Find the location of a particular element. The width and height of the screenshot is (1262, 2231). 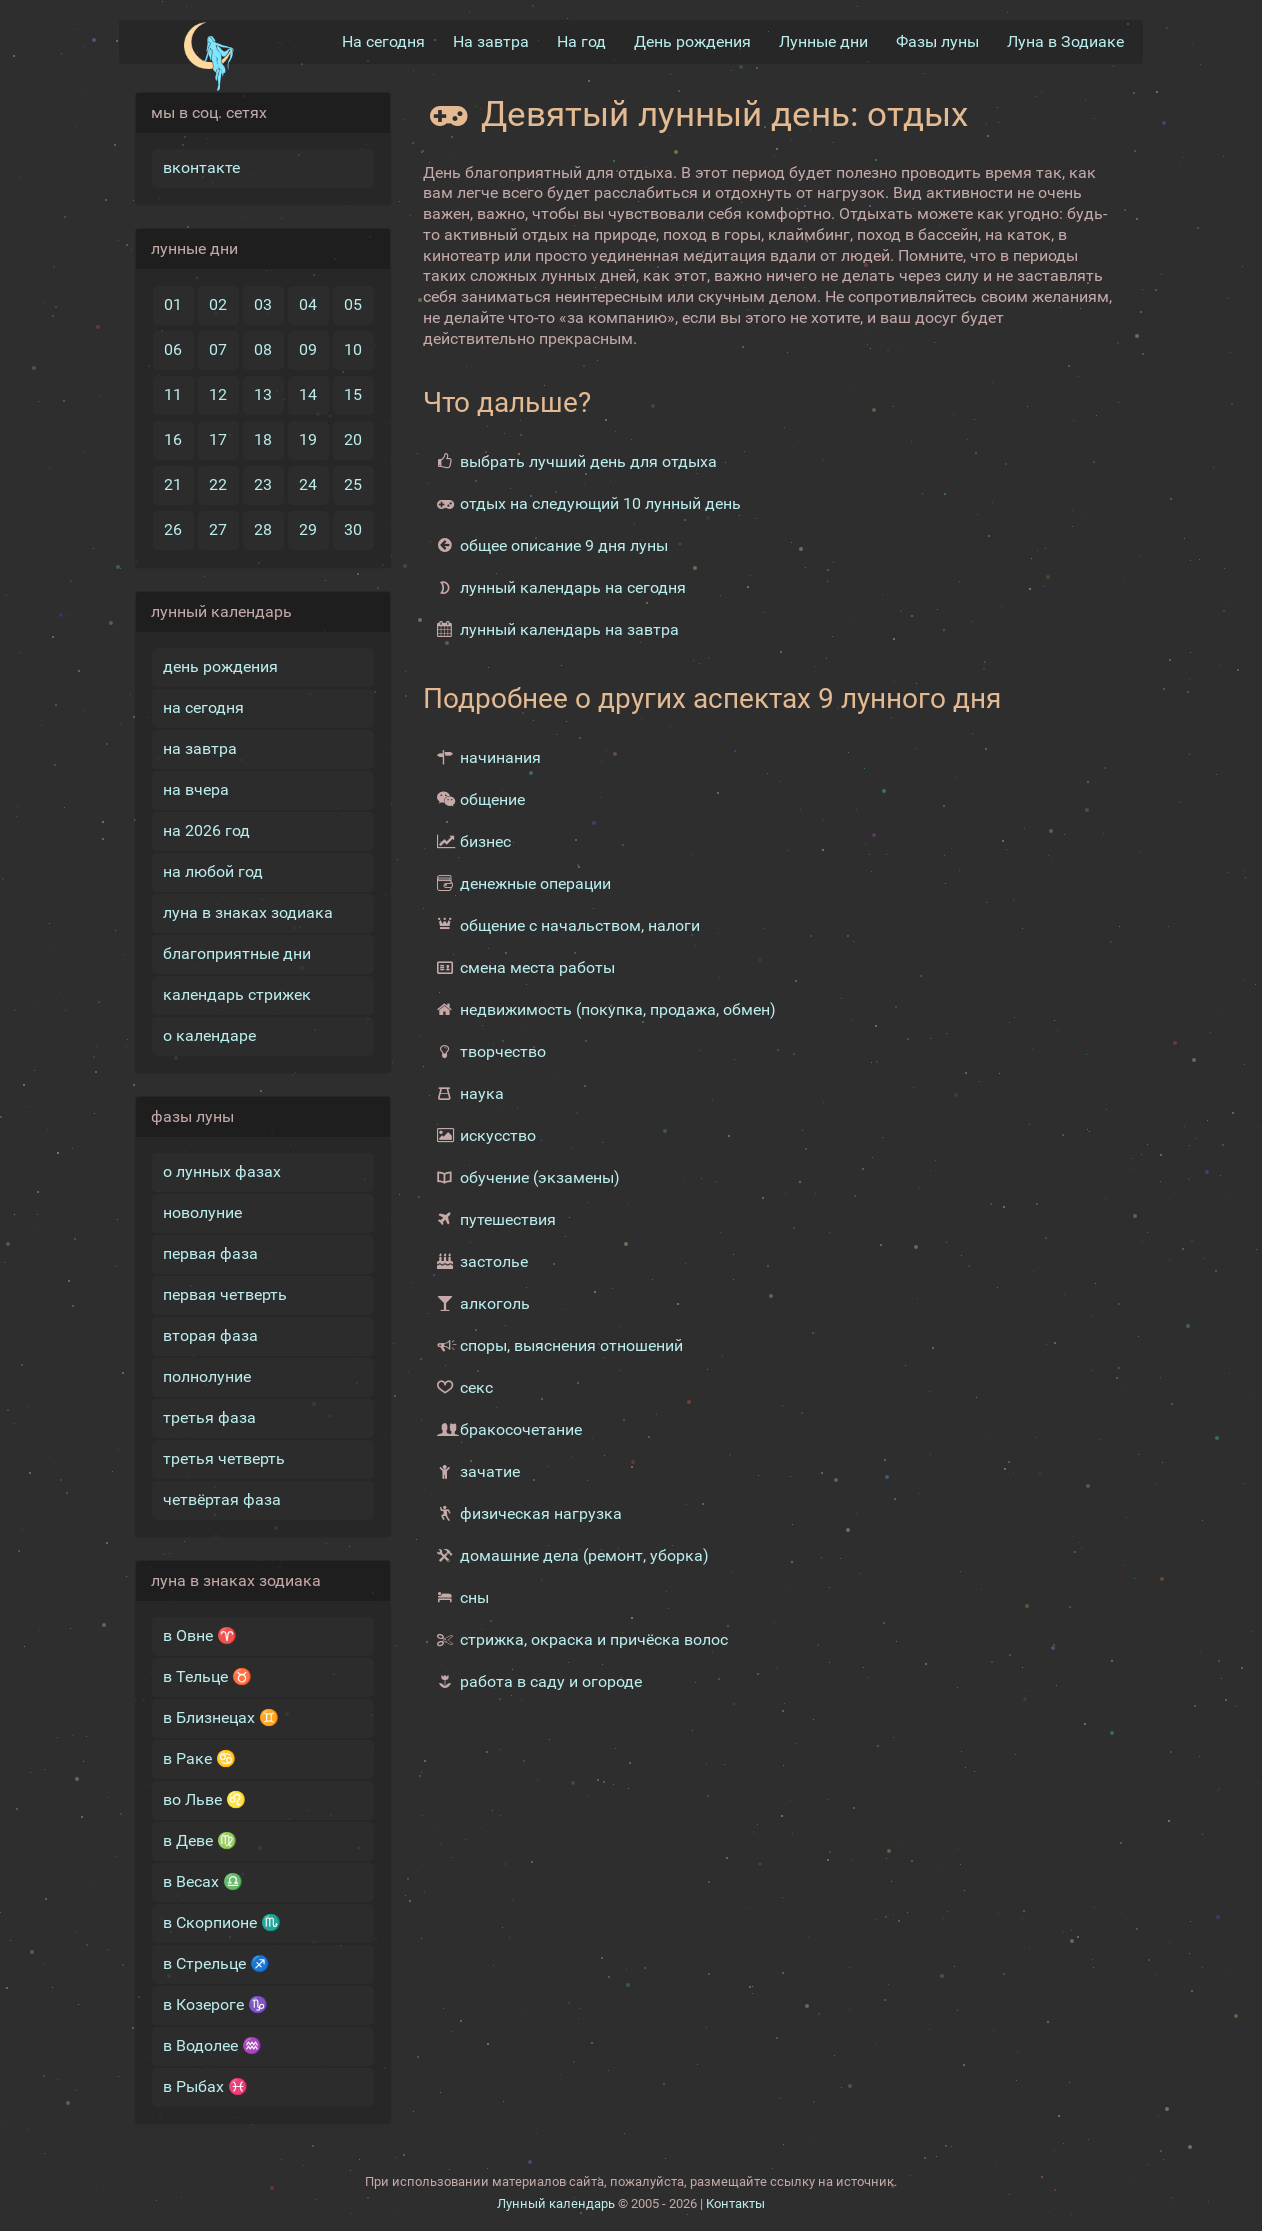

27 is located at coordinates (218, 529).